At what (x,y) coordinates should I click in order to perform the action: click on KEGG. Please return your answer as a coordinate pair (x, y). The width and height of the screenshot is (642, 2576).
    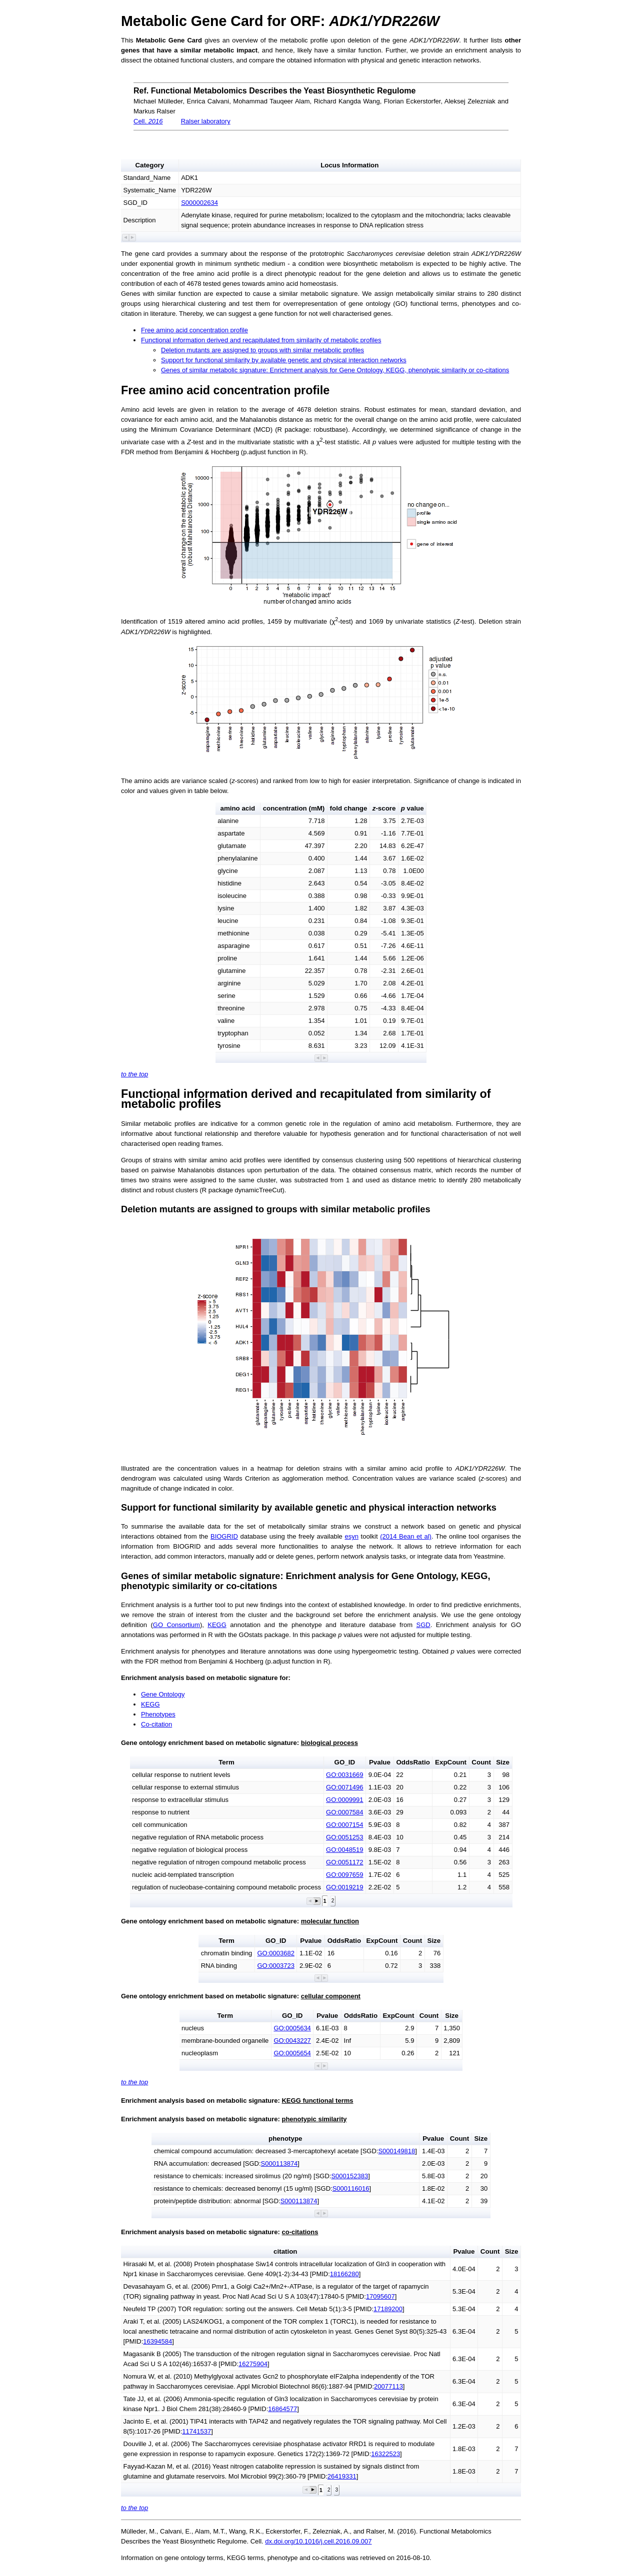
    Looking at the image, I should click on (217, 1625).